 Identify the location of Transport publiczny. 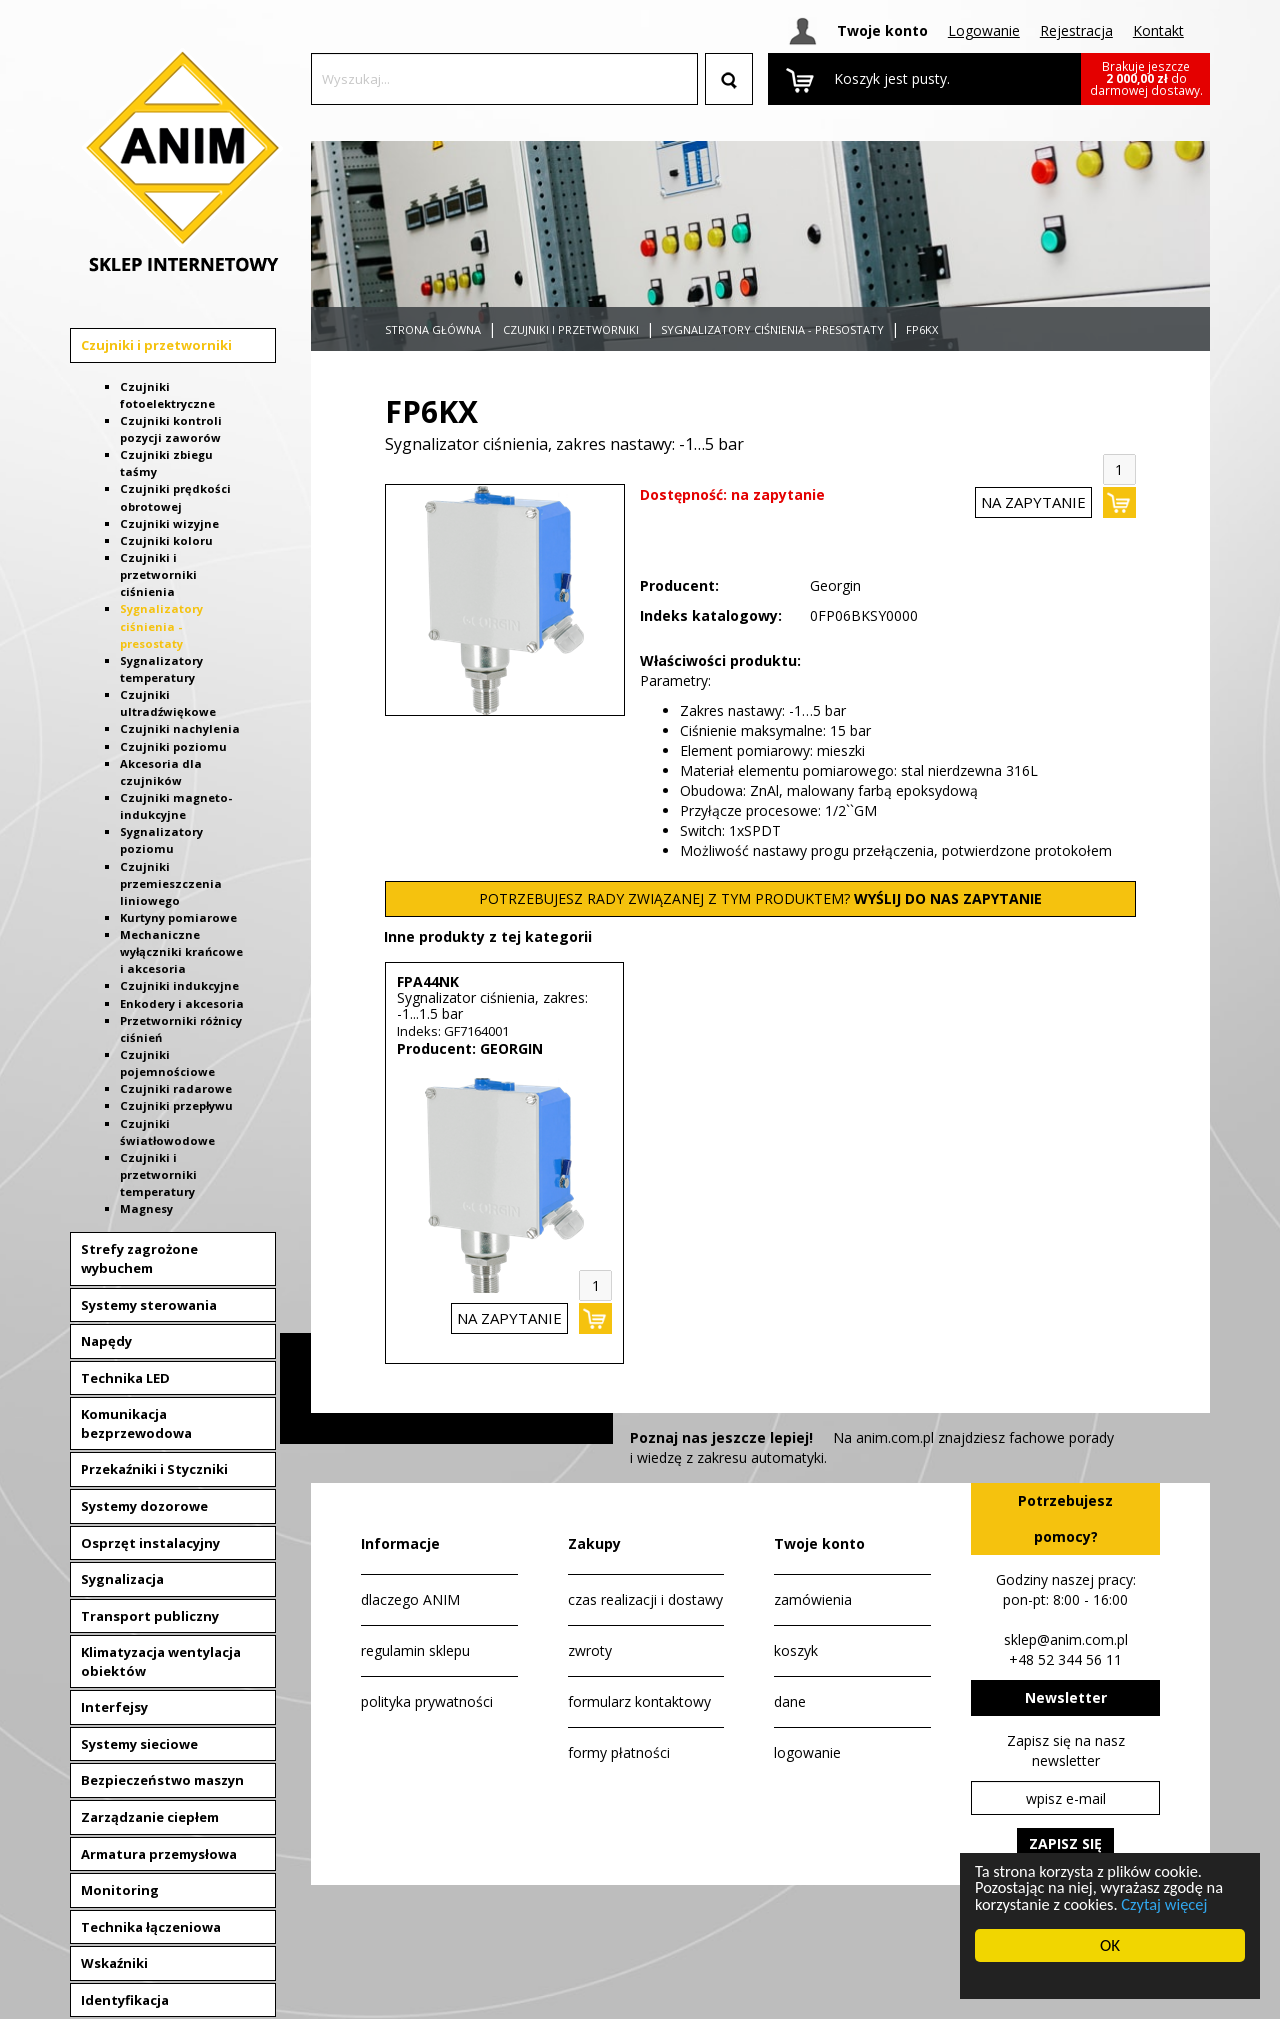
(150, 1616).